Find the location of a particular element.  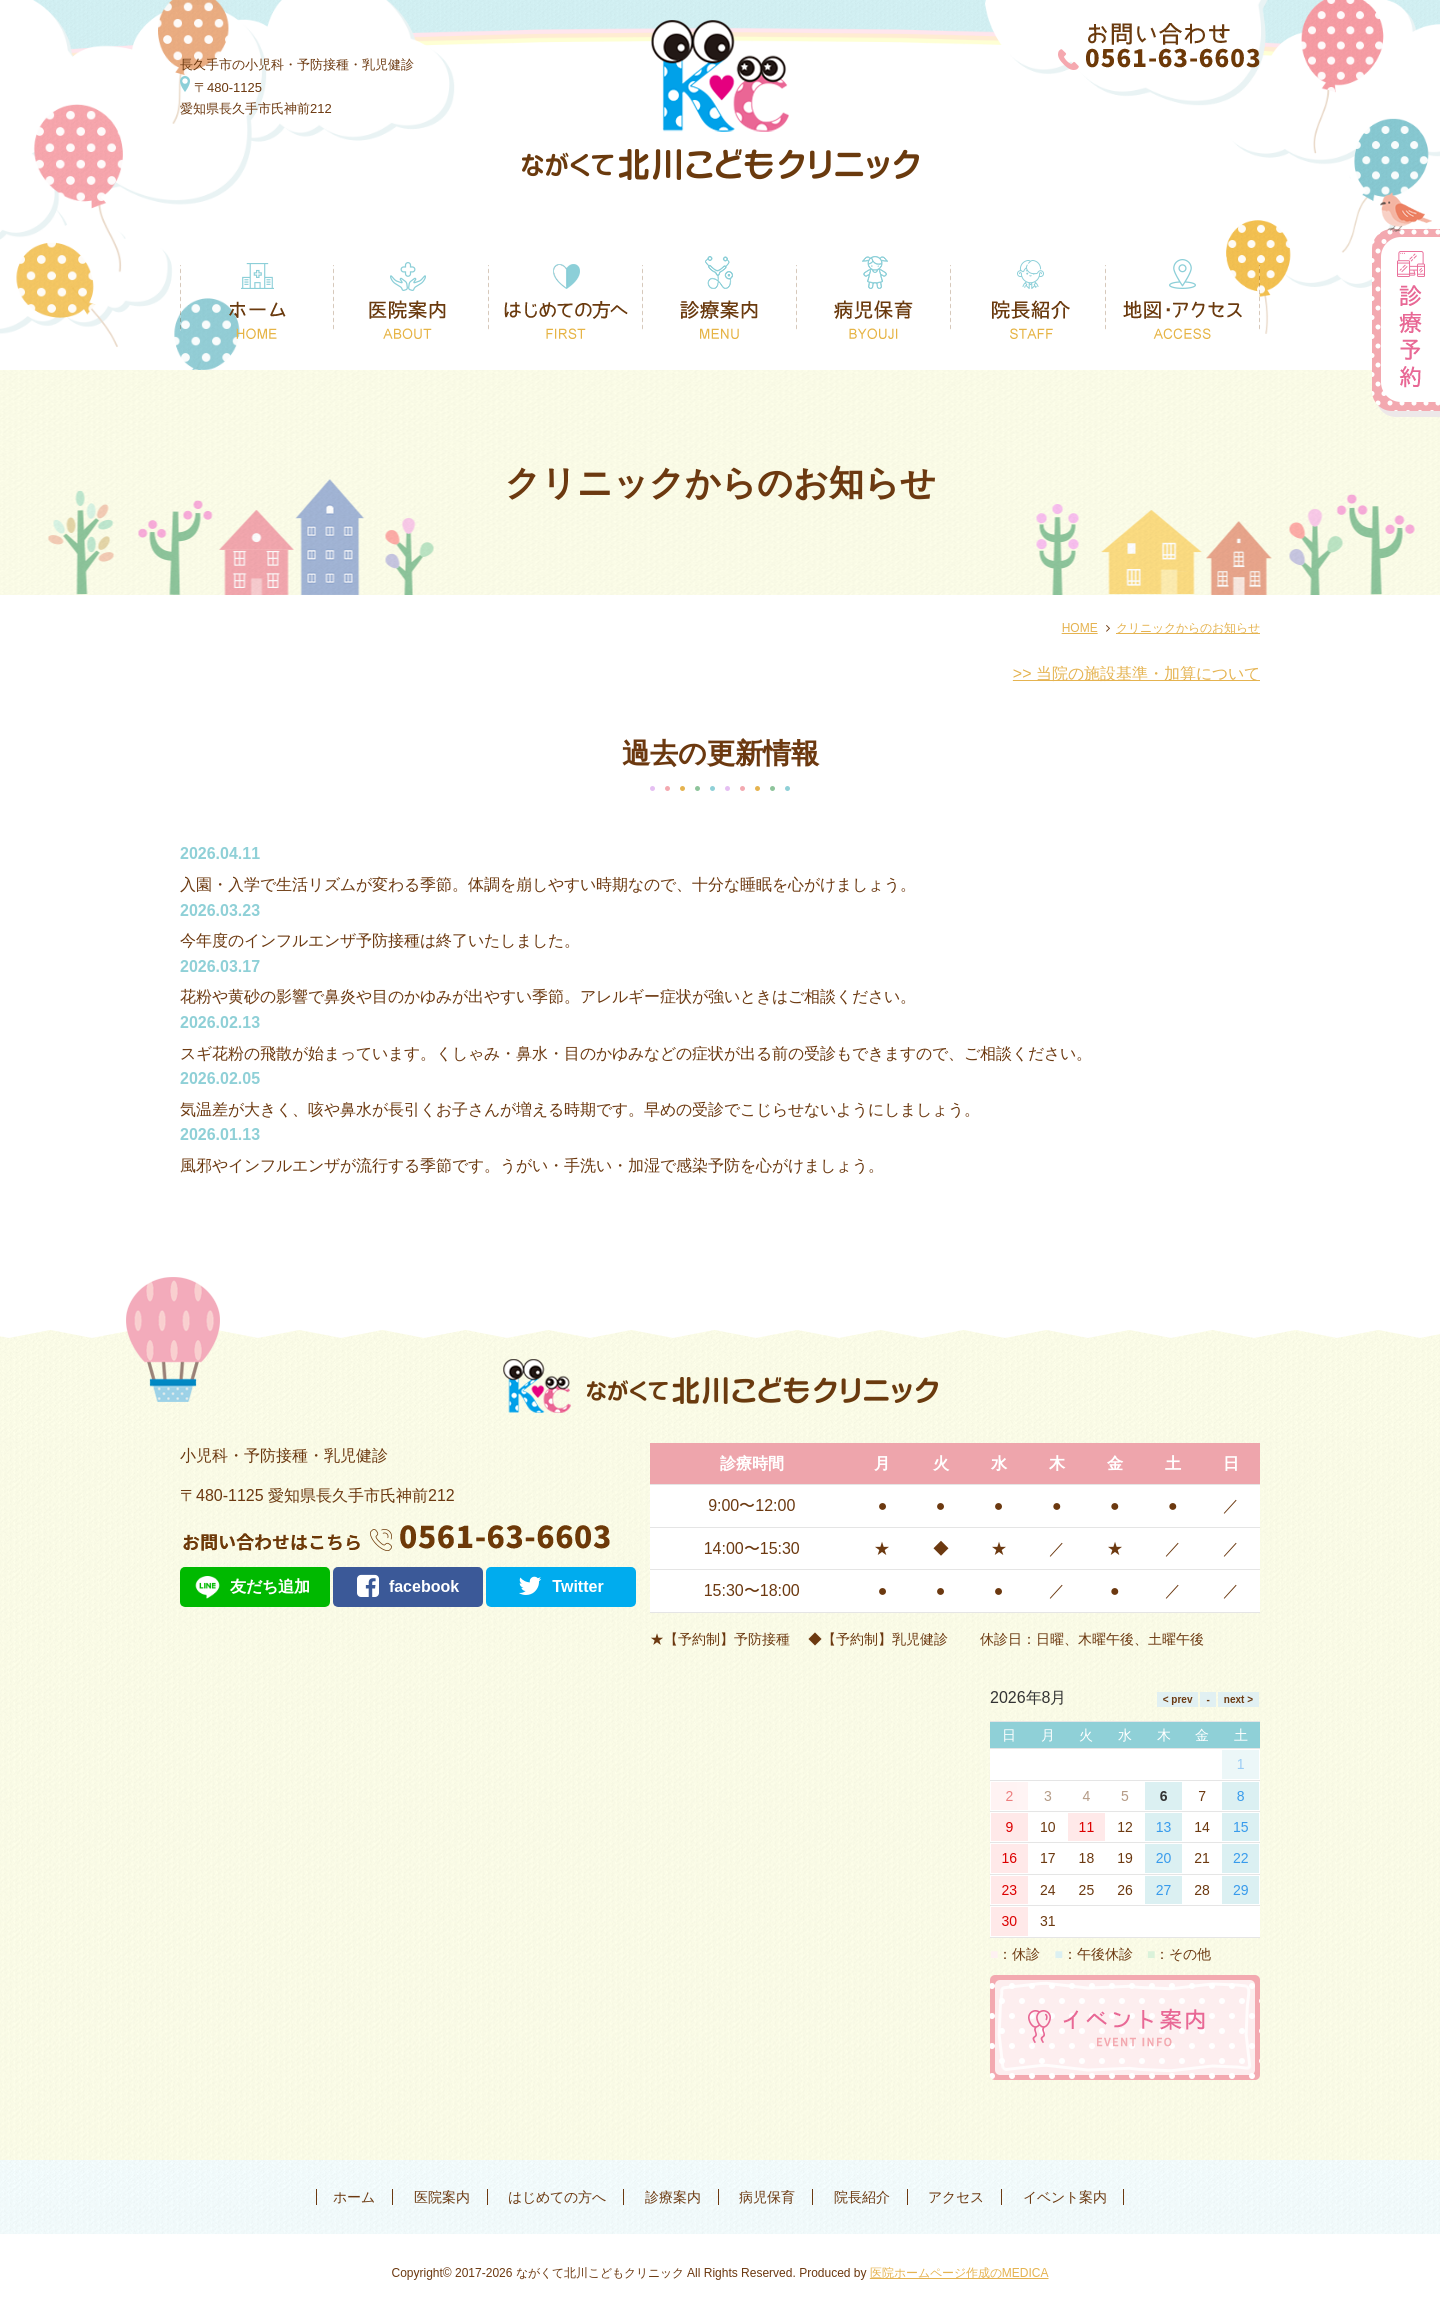

Twitter is located at coordinates (560, 1587).